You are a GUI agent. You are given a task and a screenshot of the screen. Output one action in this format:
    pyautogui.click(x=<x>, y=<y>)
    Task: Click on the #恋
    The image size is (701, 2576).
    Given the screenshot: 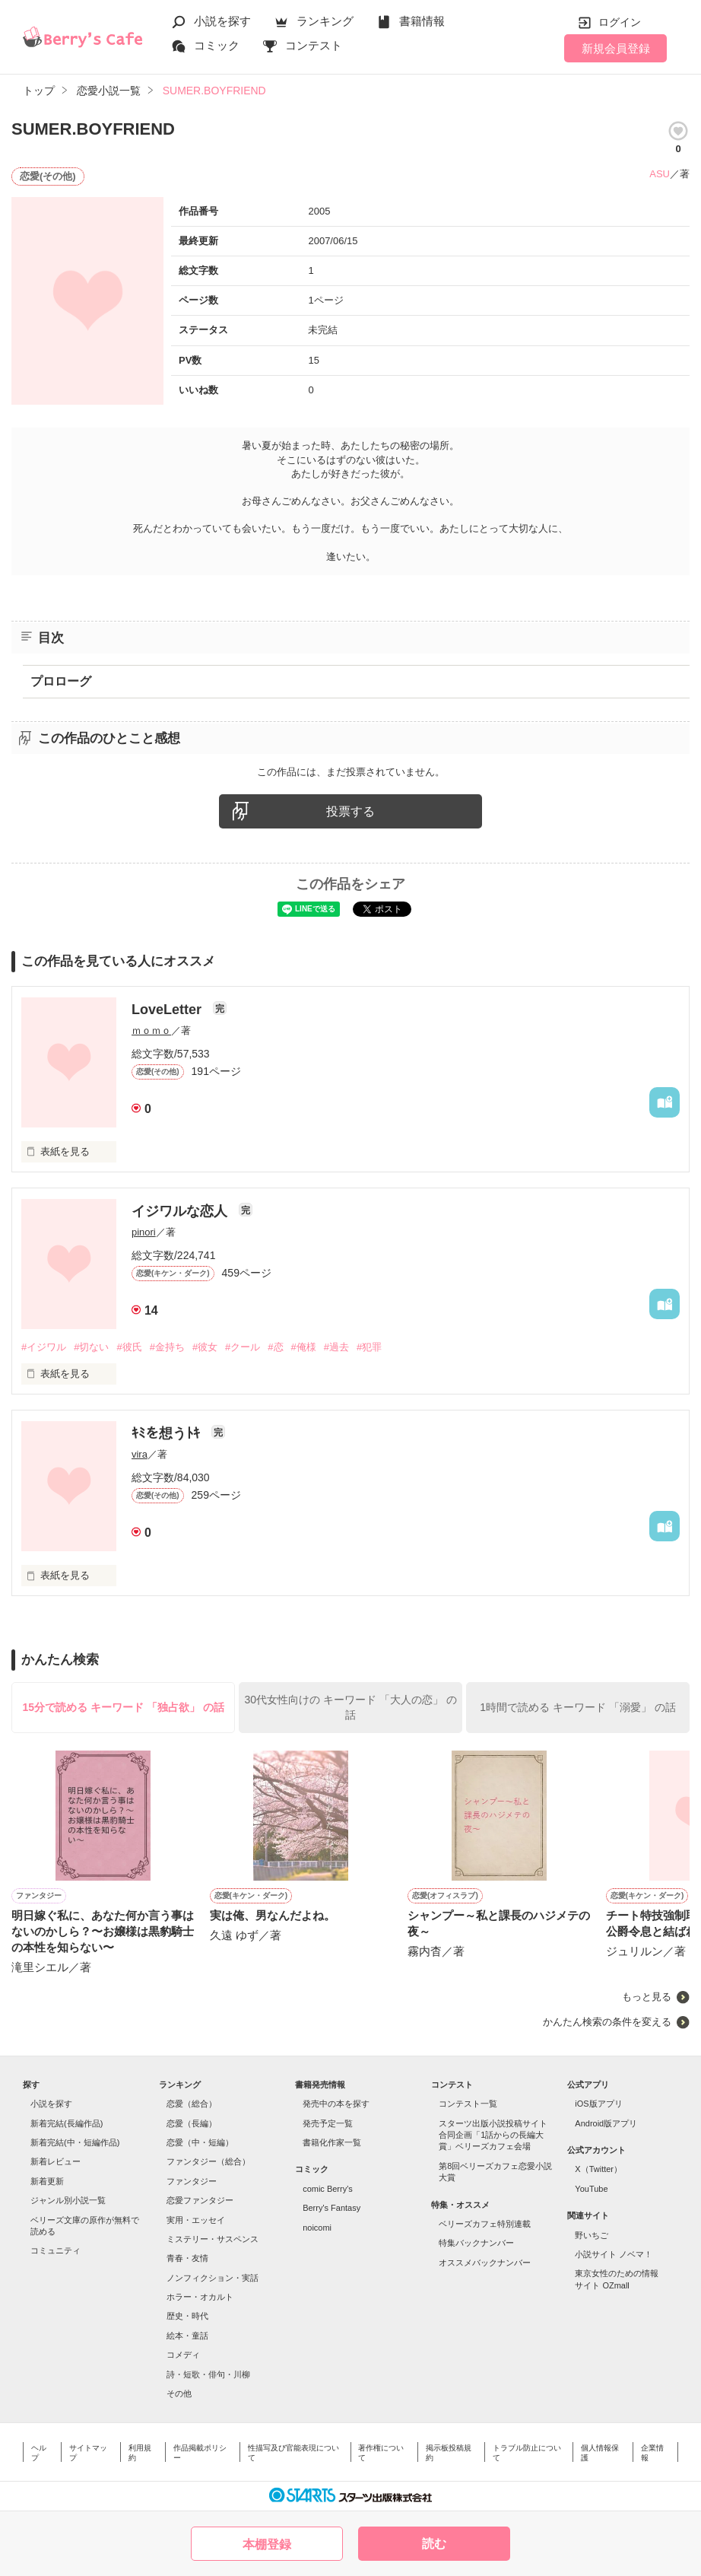 What is the action you would take?
    pyautogui.click(x=275, y=1347)
    